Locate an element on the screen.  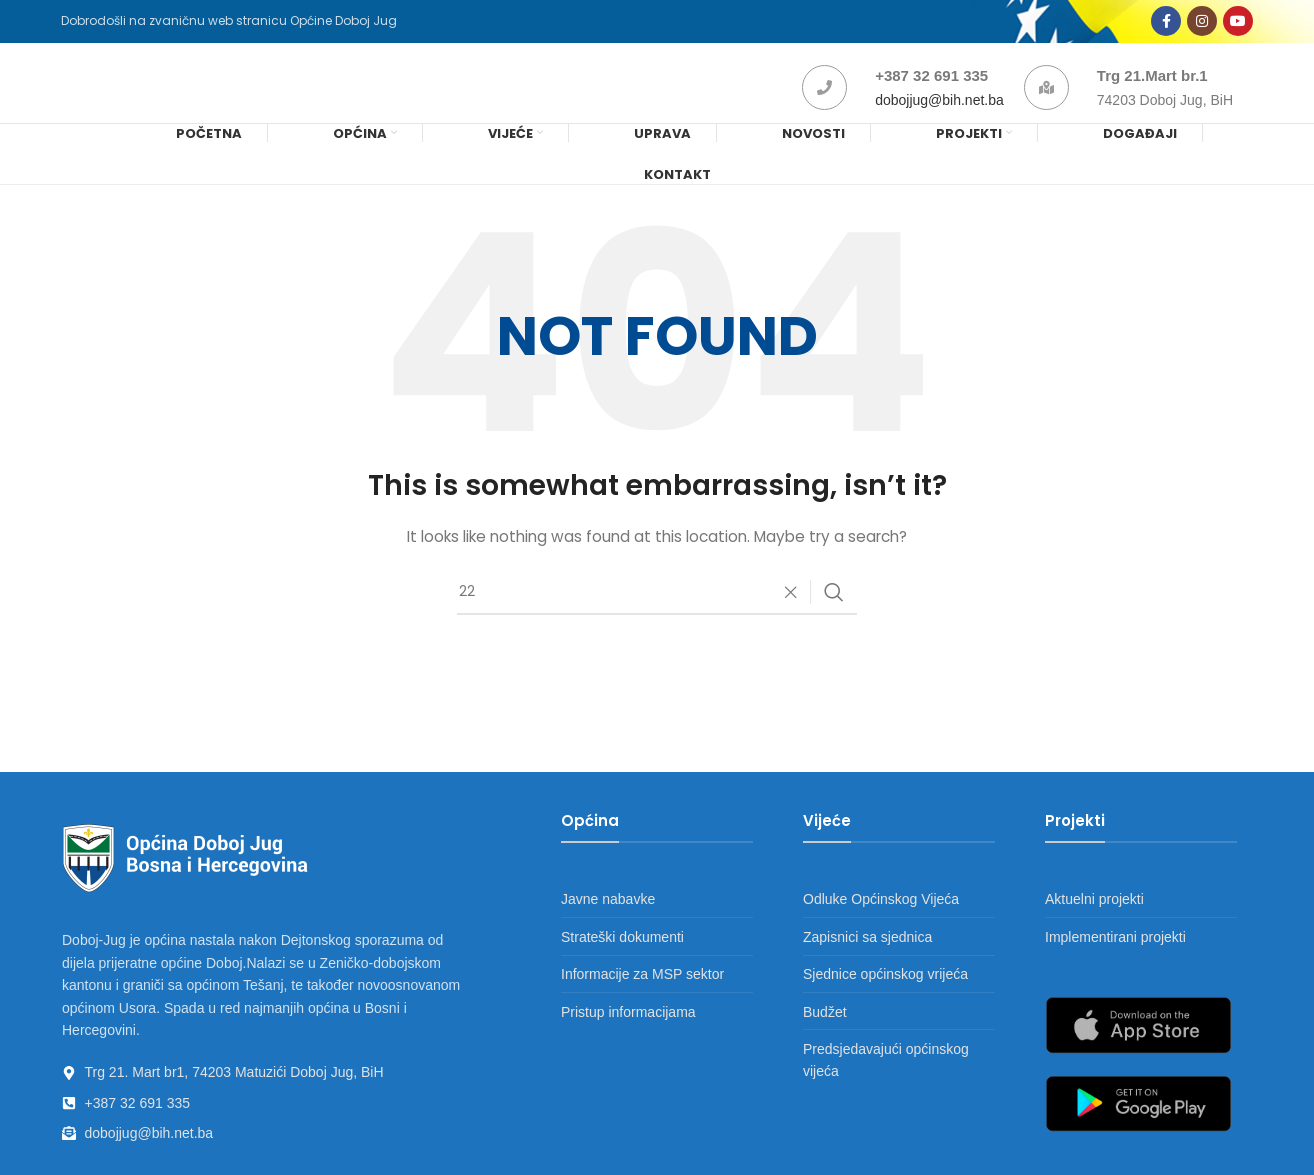
Trg 21.Mart br.1 is located at coordinates (1152, 97).